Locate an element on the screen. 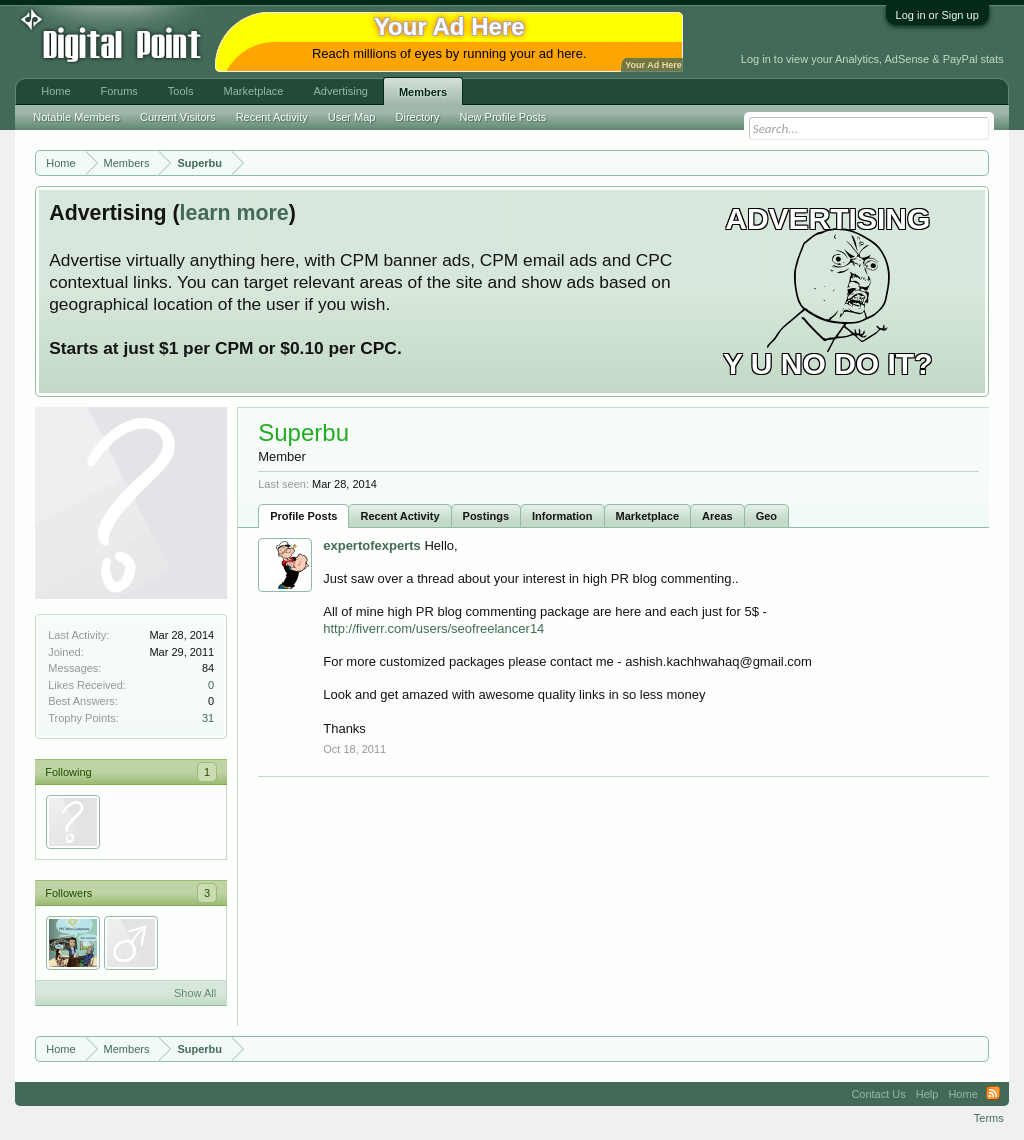  Marketplace is located at coordinates (648, 516).